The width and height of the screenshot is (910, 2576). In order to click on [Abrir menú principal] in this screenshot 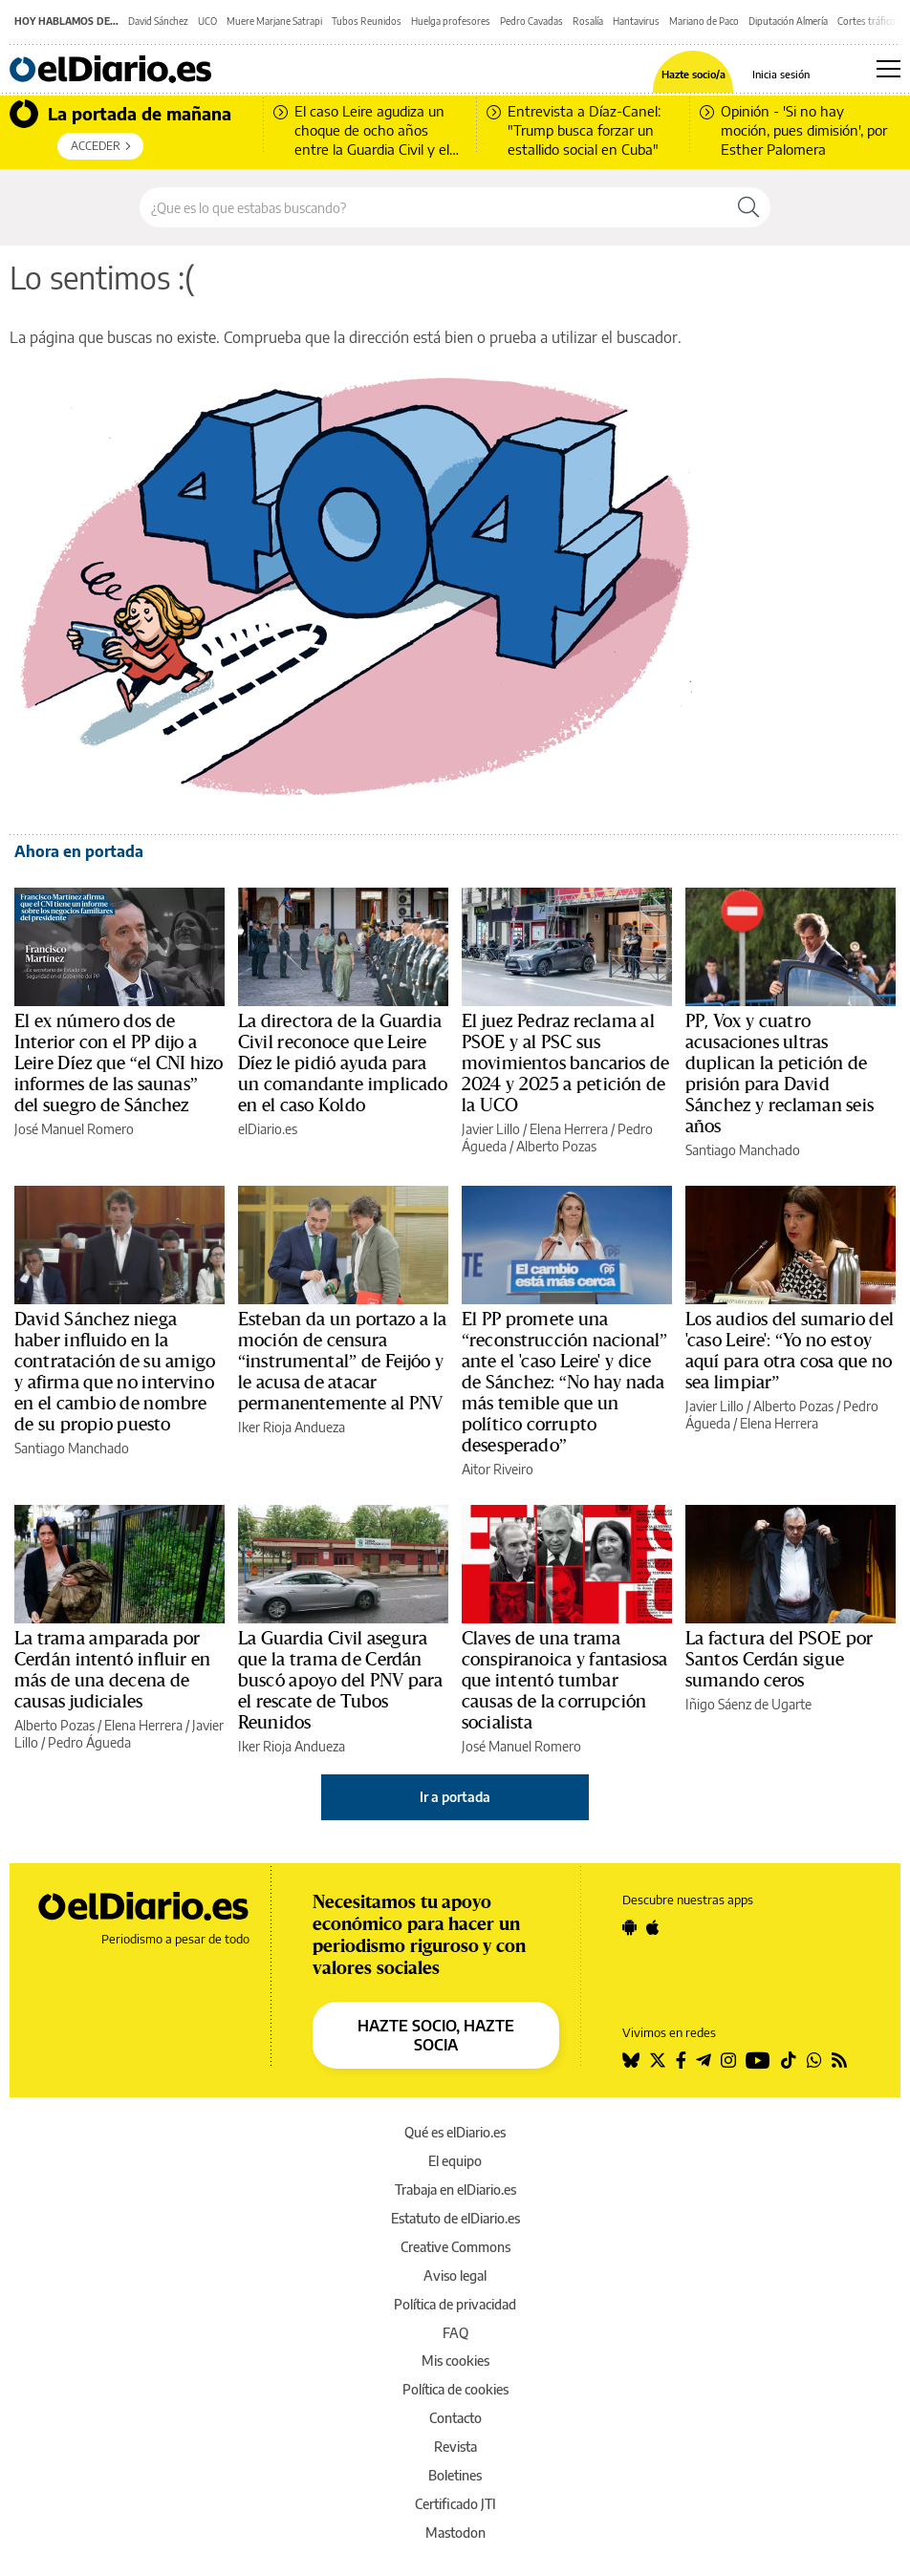, I will do `click(888, 68)`.